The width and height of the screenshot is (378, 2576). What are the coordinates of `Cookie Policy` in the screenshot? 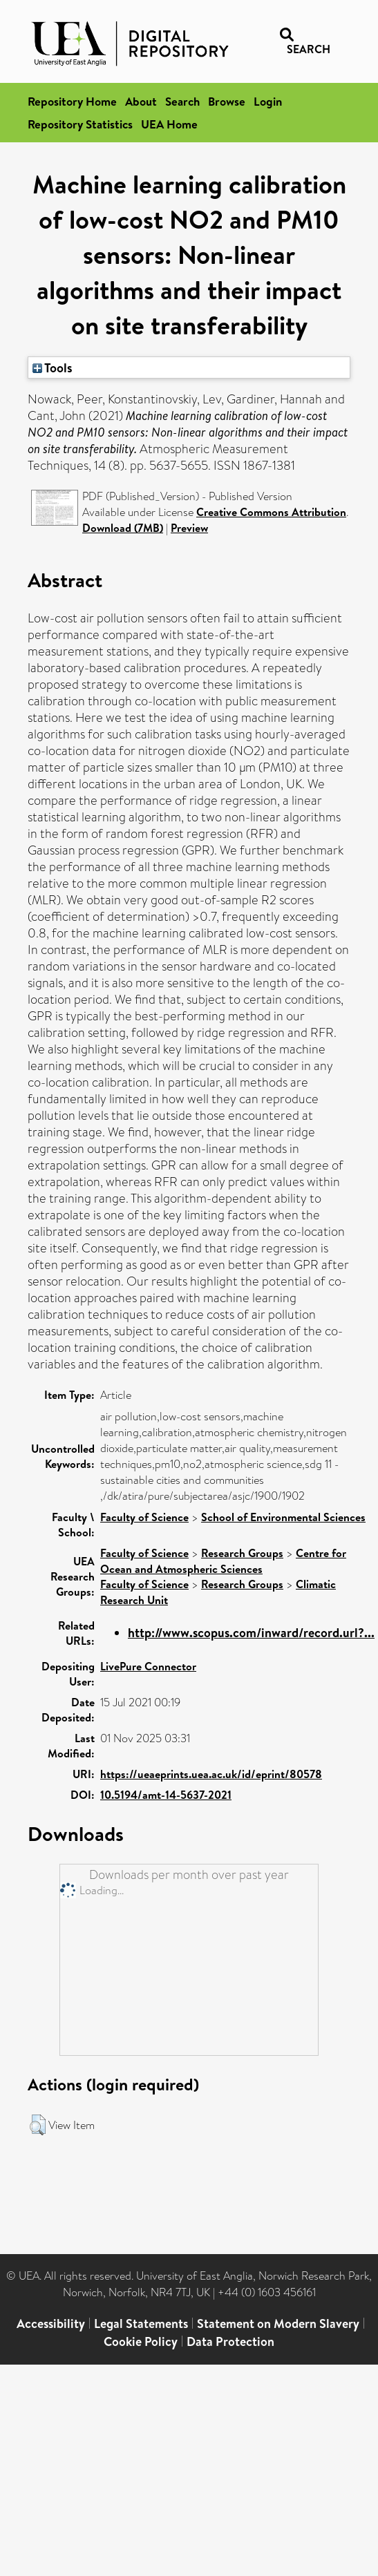 It's located at (141, 2341).